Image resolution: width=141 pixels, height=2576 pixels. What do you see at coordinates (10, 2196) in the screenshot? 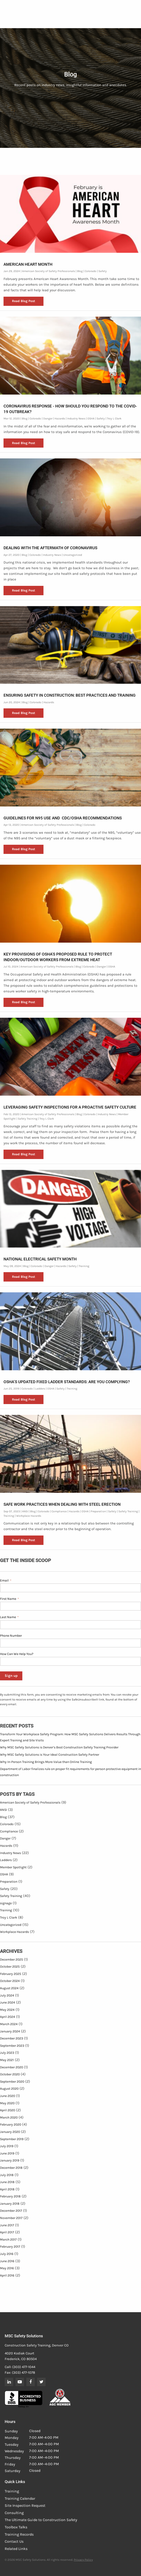
I see `February 2018` at bounding box center [10, 2196].